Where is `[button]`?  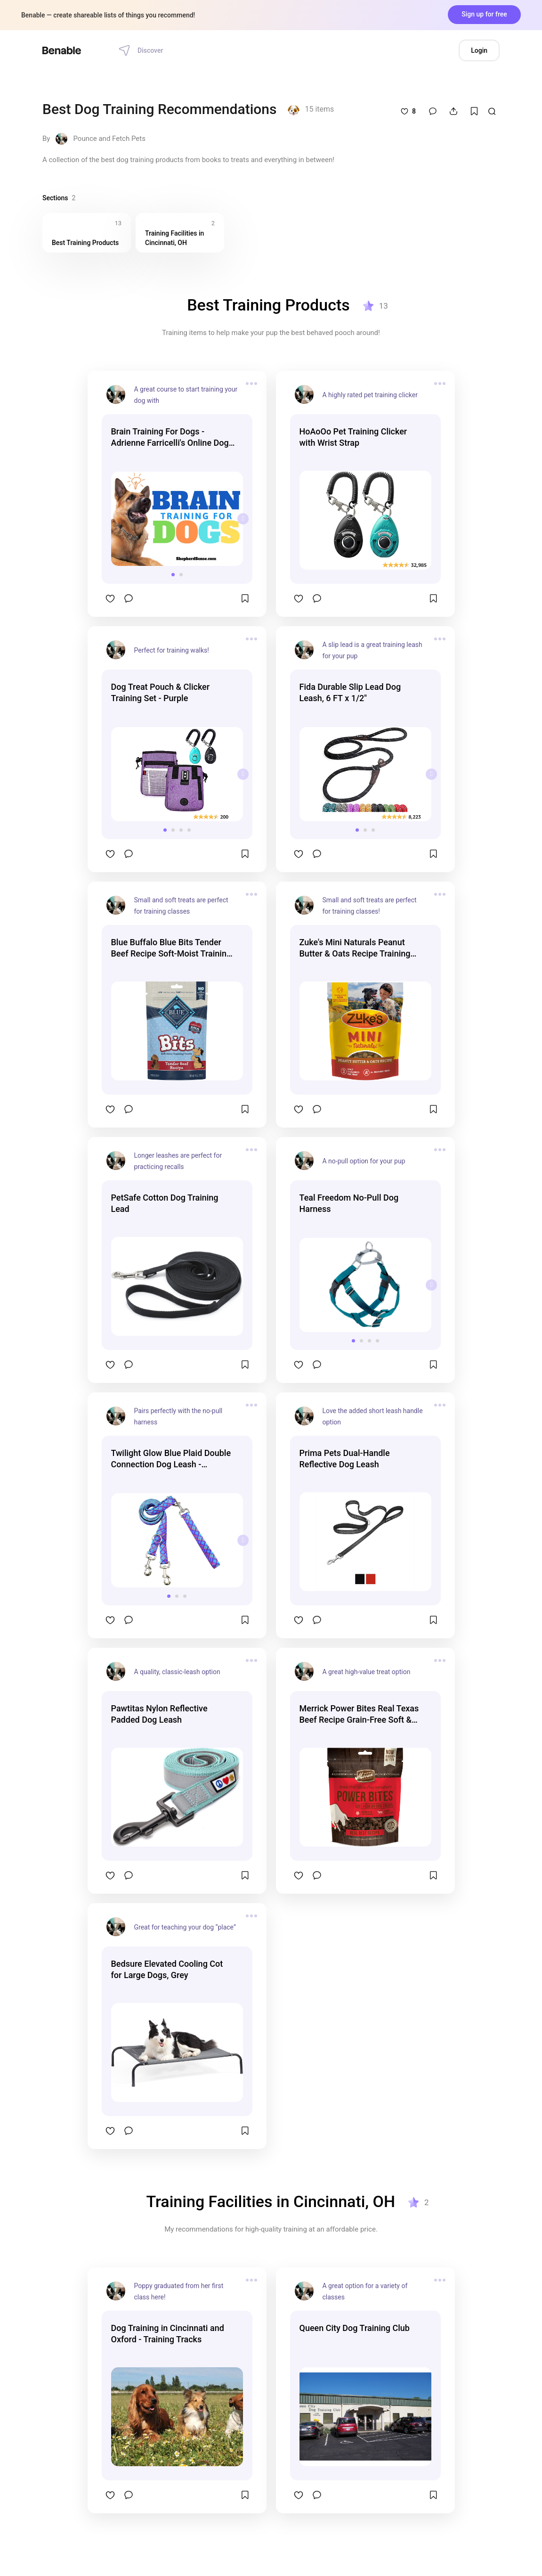
[button] is located at coordinates (173, 575).